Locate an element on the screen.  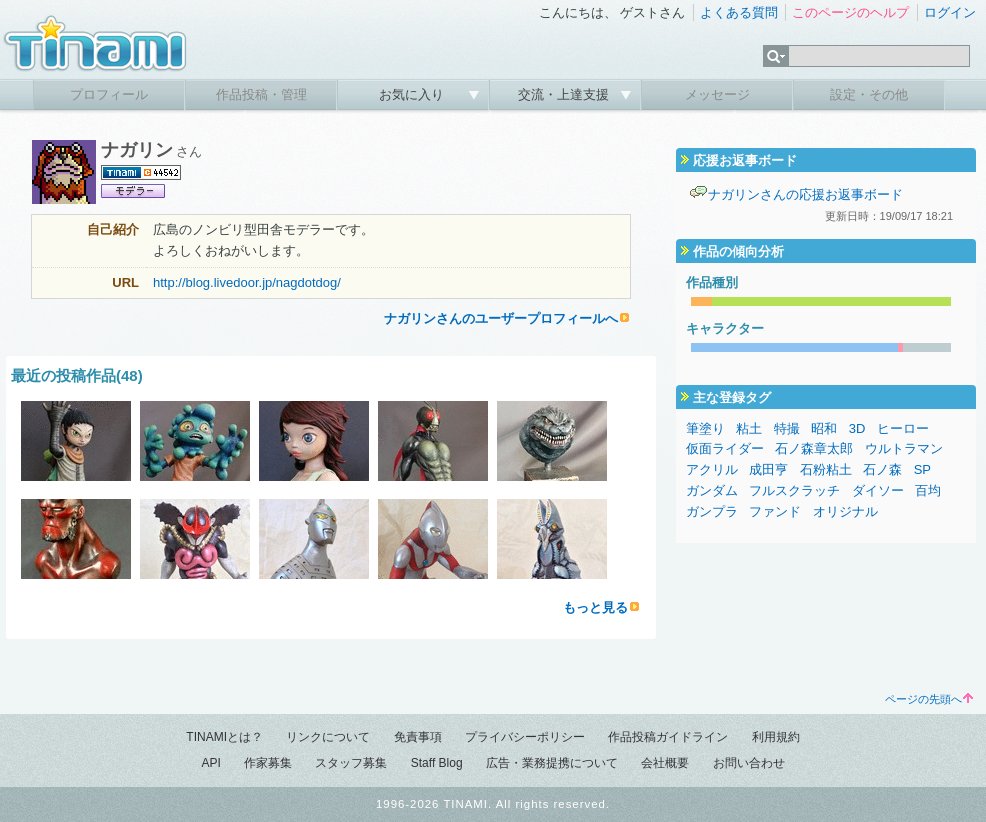
石粉粘土 is located at coordinates (826, 469).